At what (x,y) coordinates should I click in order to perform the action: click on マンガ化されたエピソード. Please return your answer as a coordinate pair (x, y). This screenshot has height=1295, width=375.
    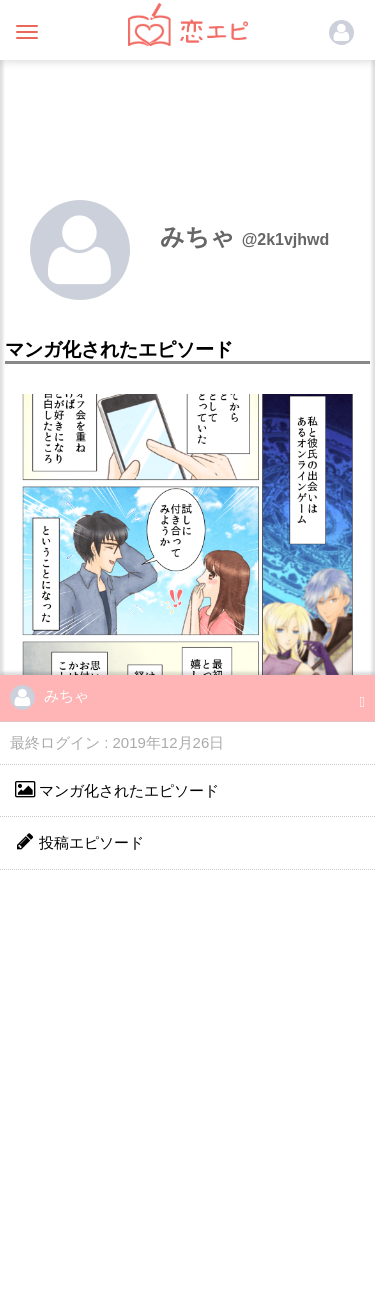
    Looking at the image, I should click on (117, 789).